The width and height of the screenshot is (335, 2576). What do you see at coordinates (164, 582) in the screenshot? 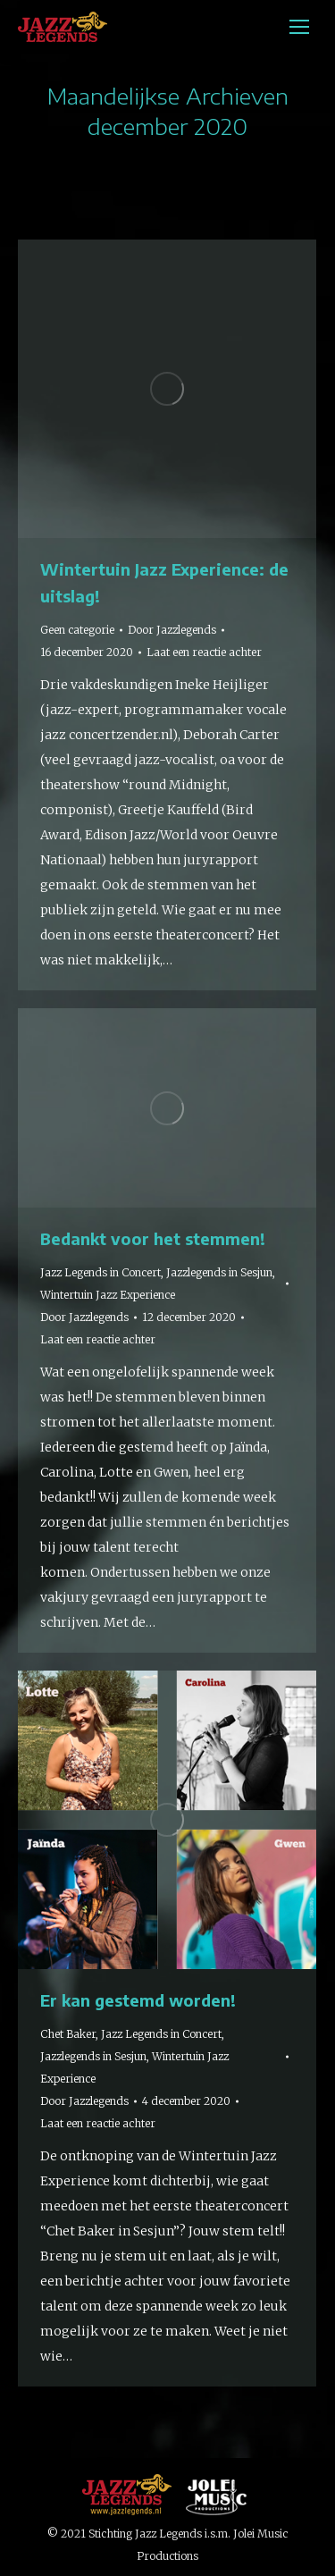
I see `Wintertuin Jazz Experience: de uitslag!` at bounding box center [164, 582].